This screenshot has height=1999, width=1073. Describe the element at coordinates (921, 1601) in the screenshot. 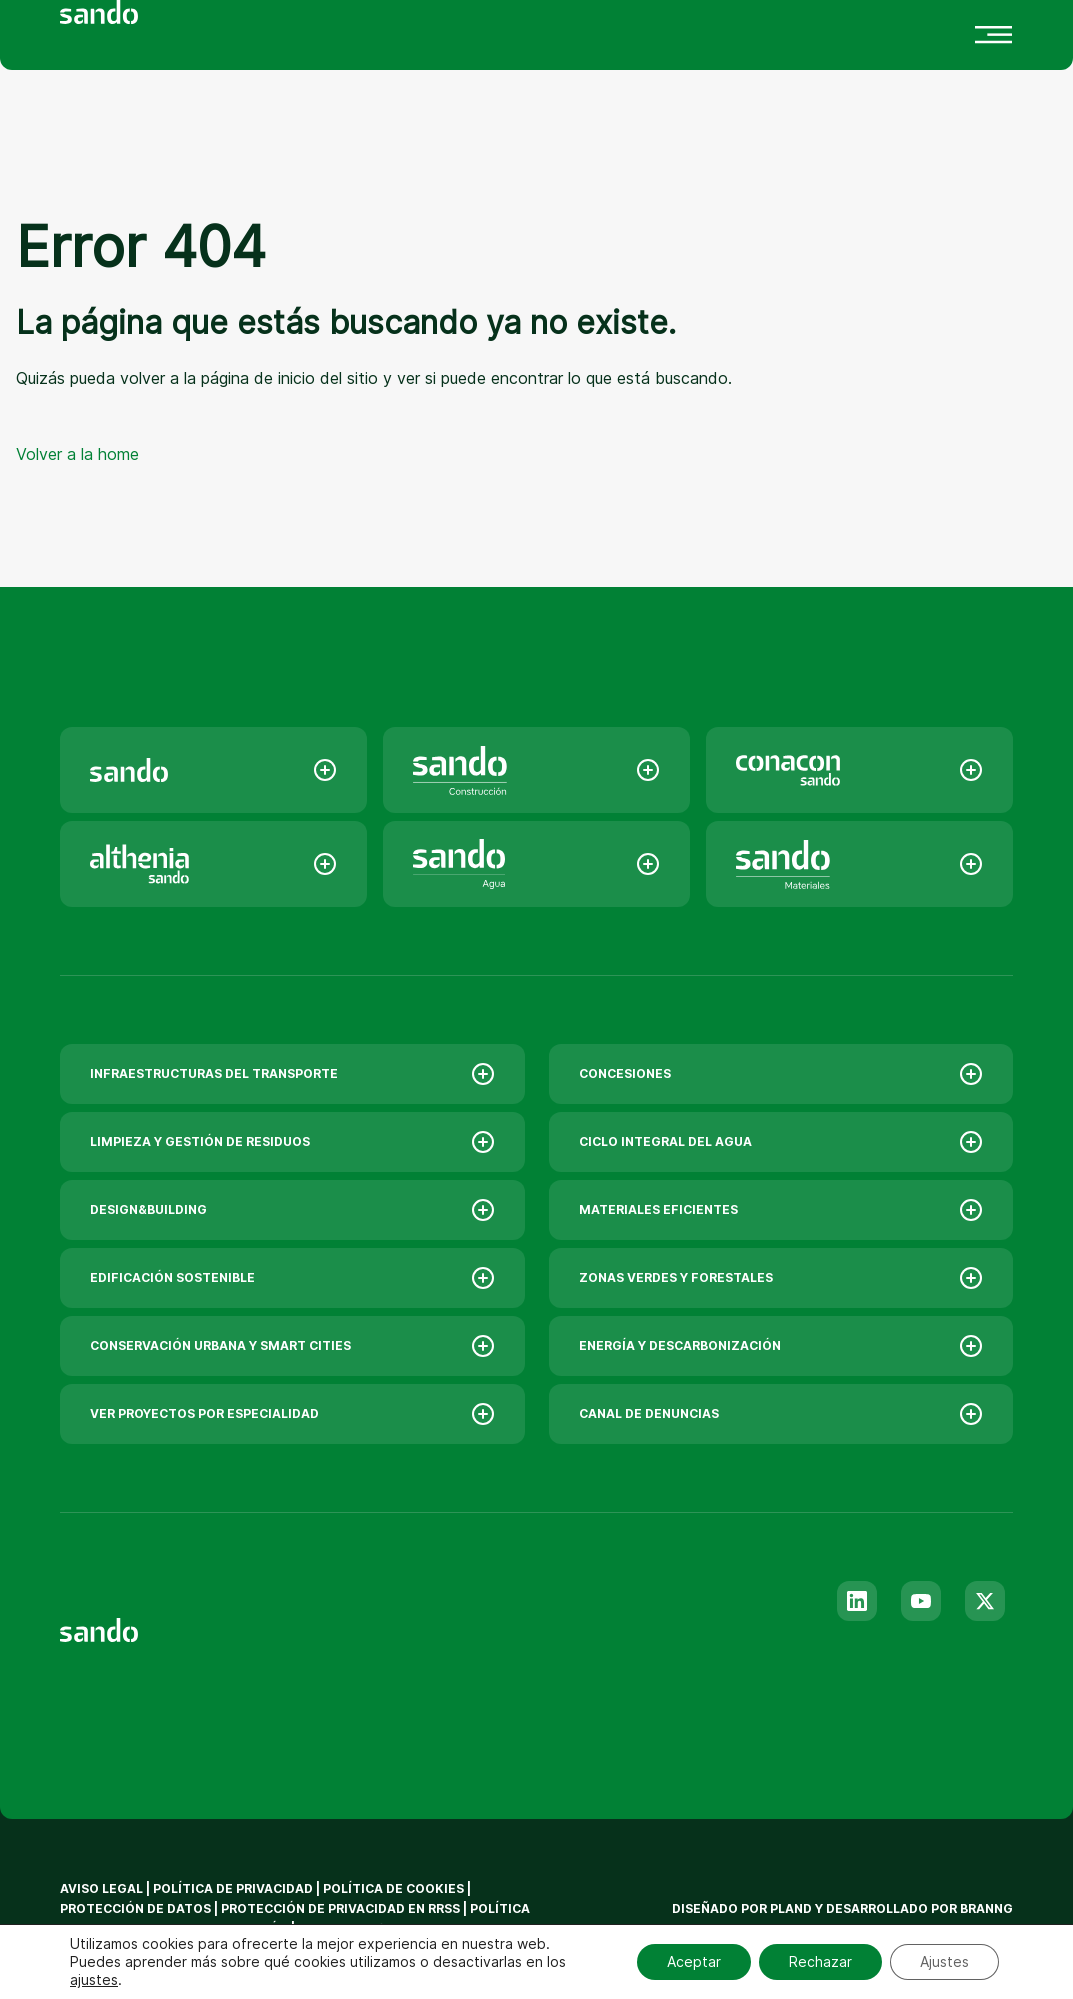

I see `[Youtube]` at that location.